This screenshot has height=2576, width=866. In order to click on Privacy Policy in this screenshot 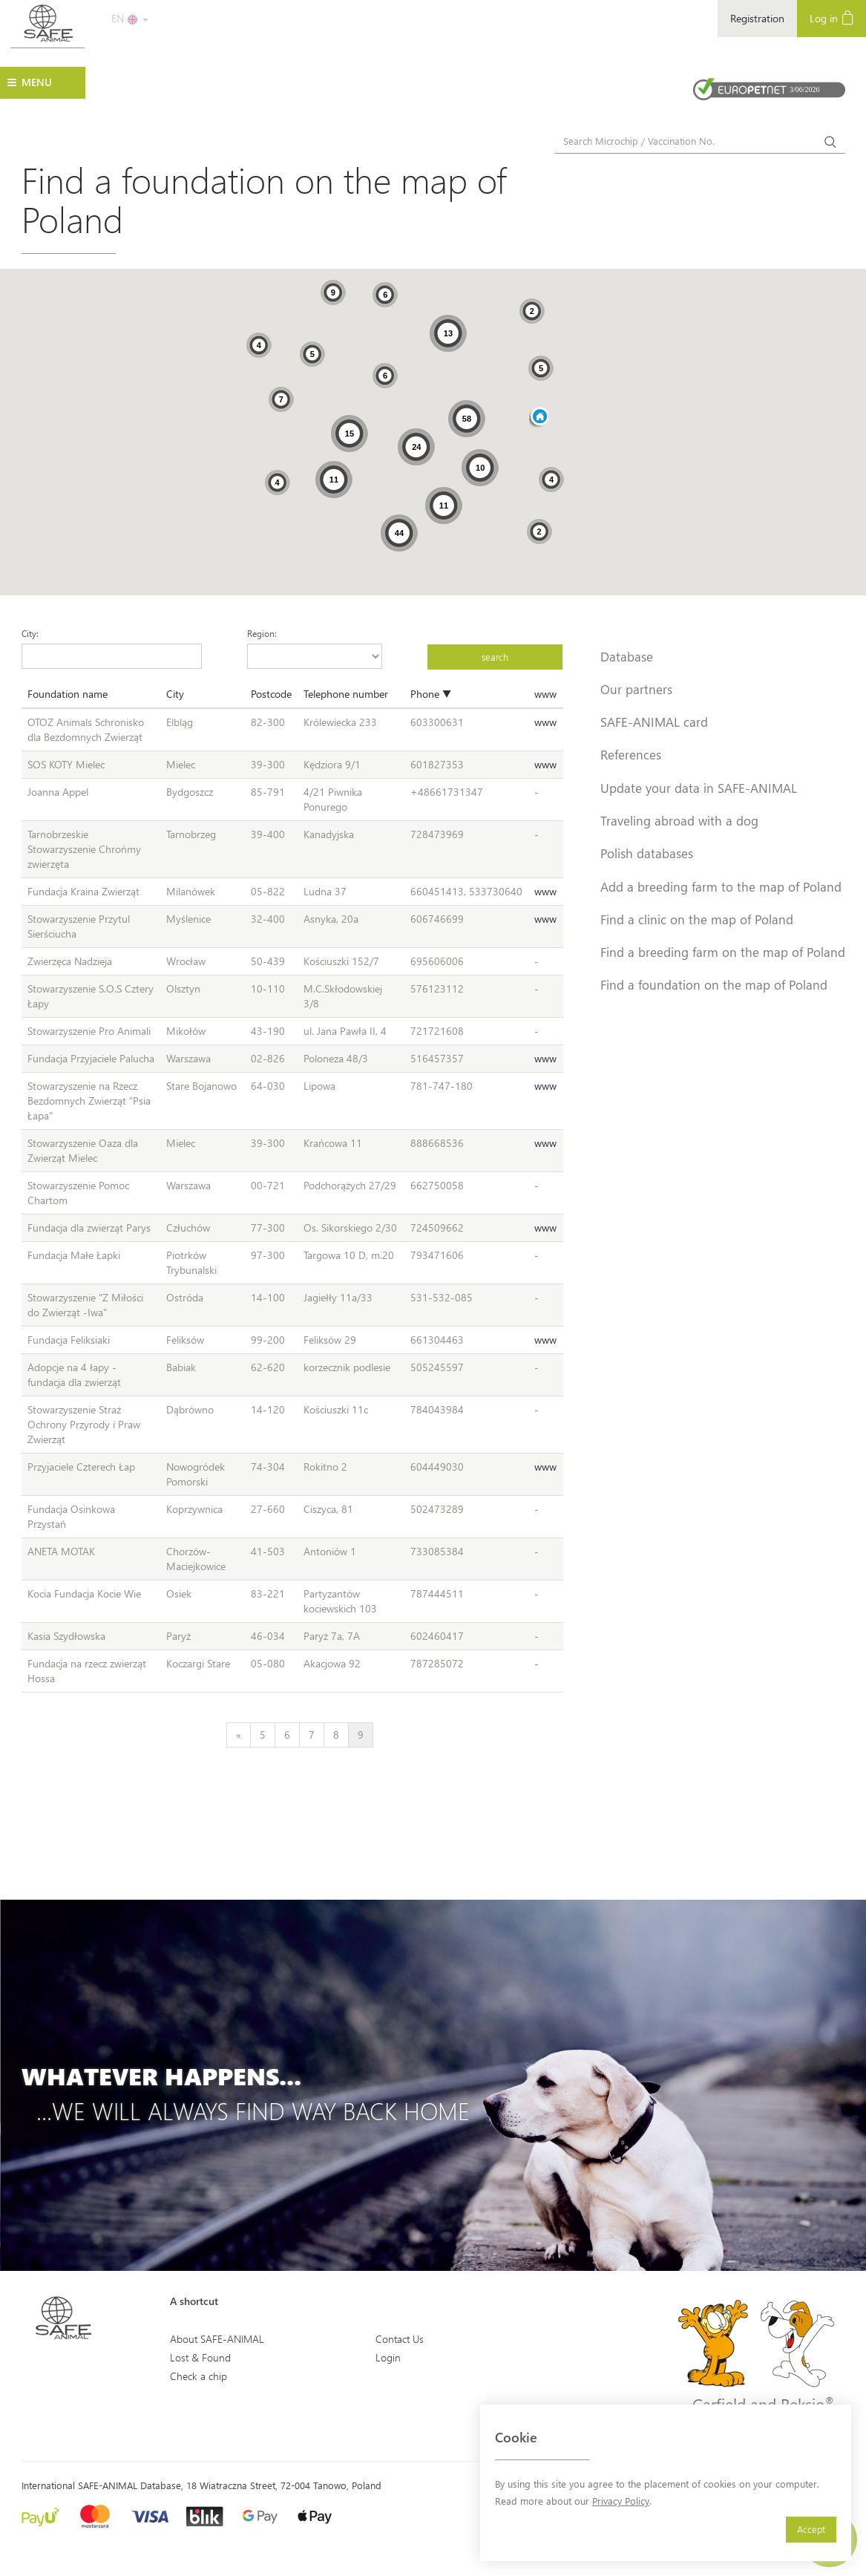, I will do `click(620, 2500)`.